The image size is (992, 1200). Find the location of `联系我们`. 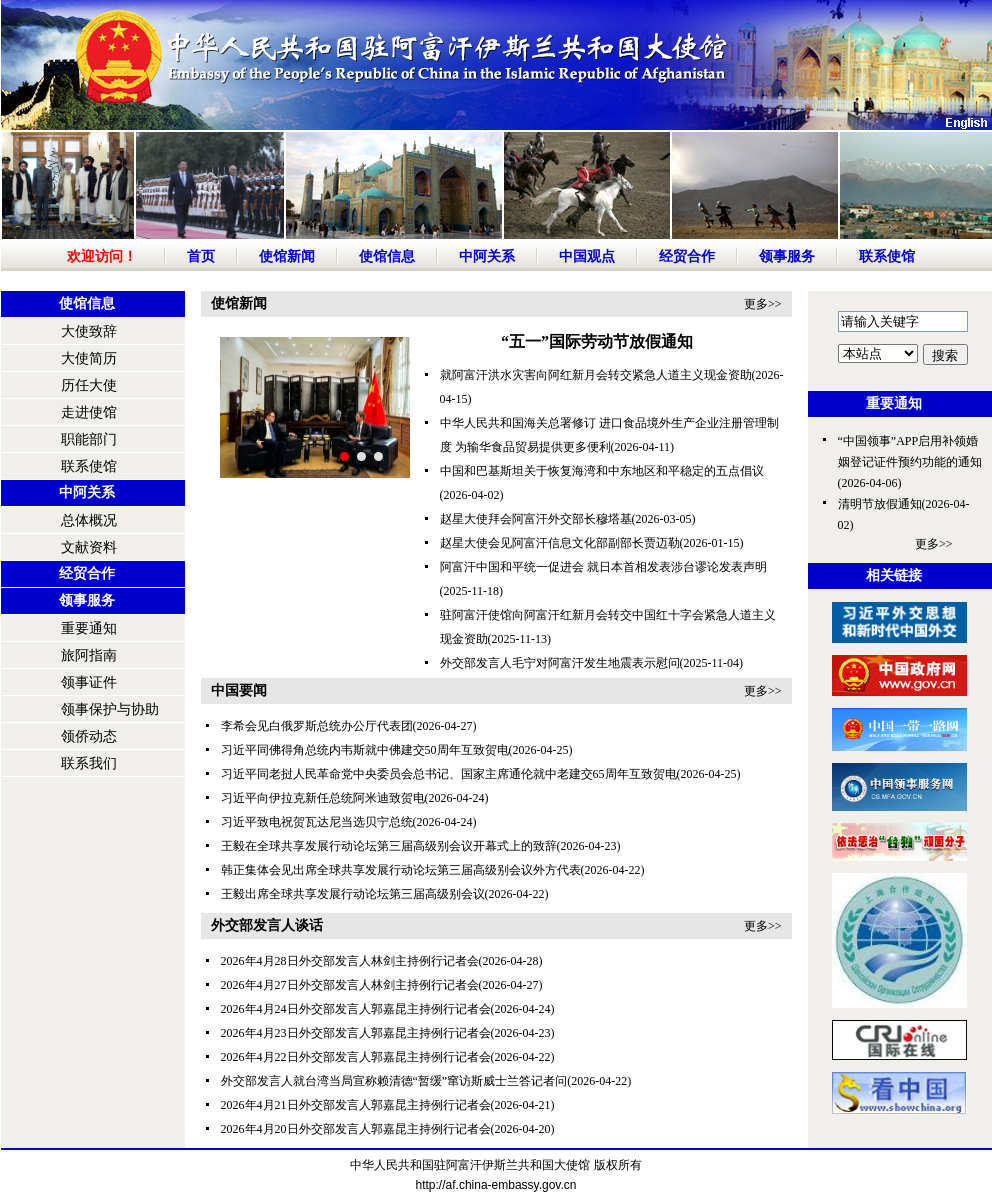

联系我们 is located at coordinates (89, 763).